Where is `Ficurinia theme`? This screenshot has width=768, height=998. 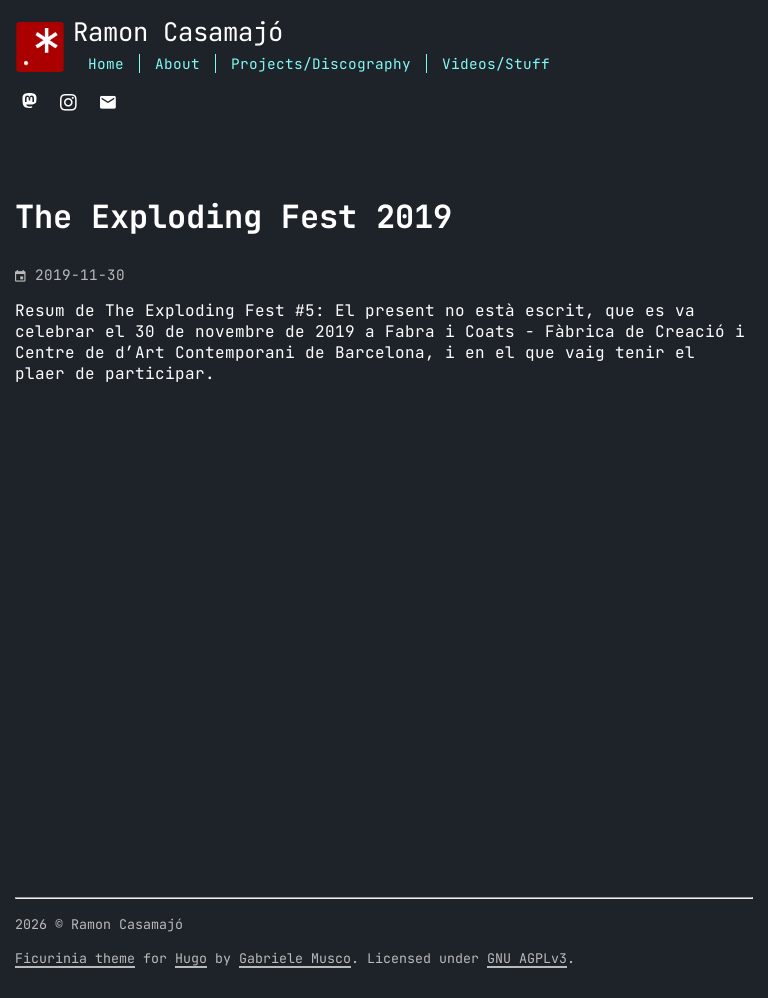
Ficurinia theme is located at coordinates (75, 959).